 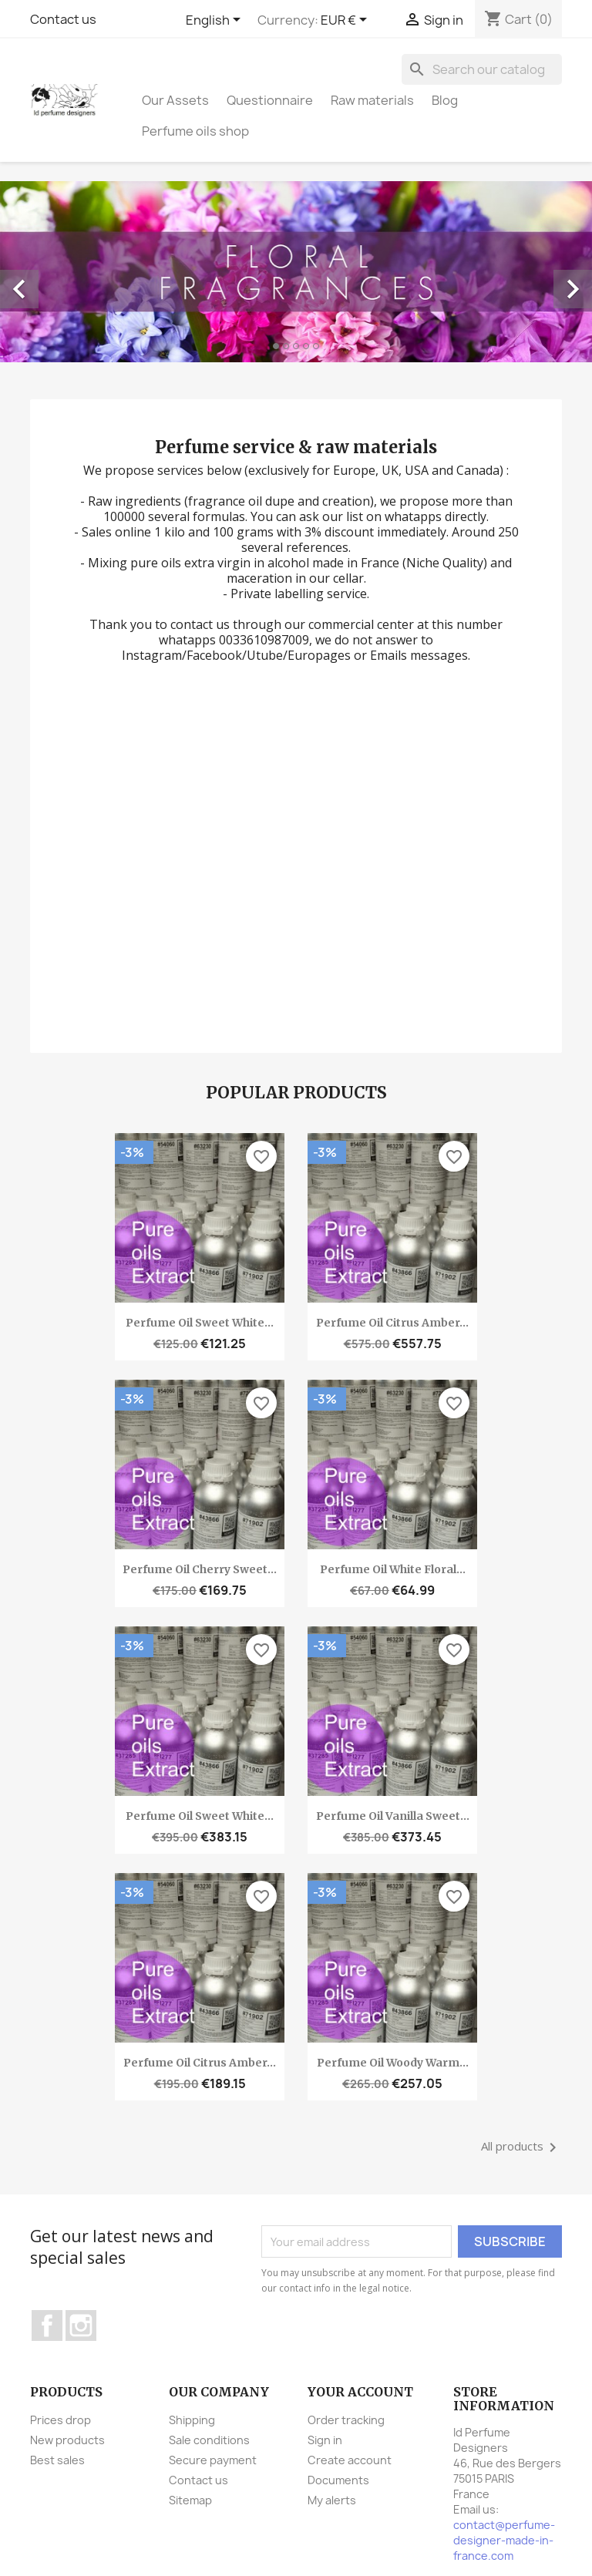 What do you see at coordinates (200, 1323) in the screenshot?
I see `Perfume oil Sweet white...` at bounding box center [200, 1323].